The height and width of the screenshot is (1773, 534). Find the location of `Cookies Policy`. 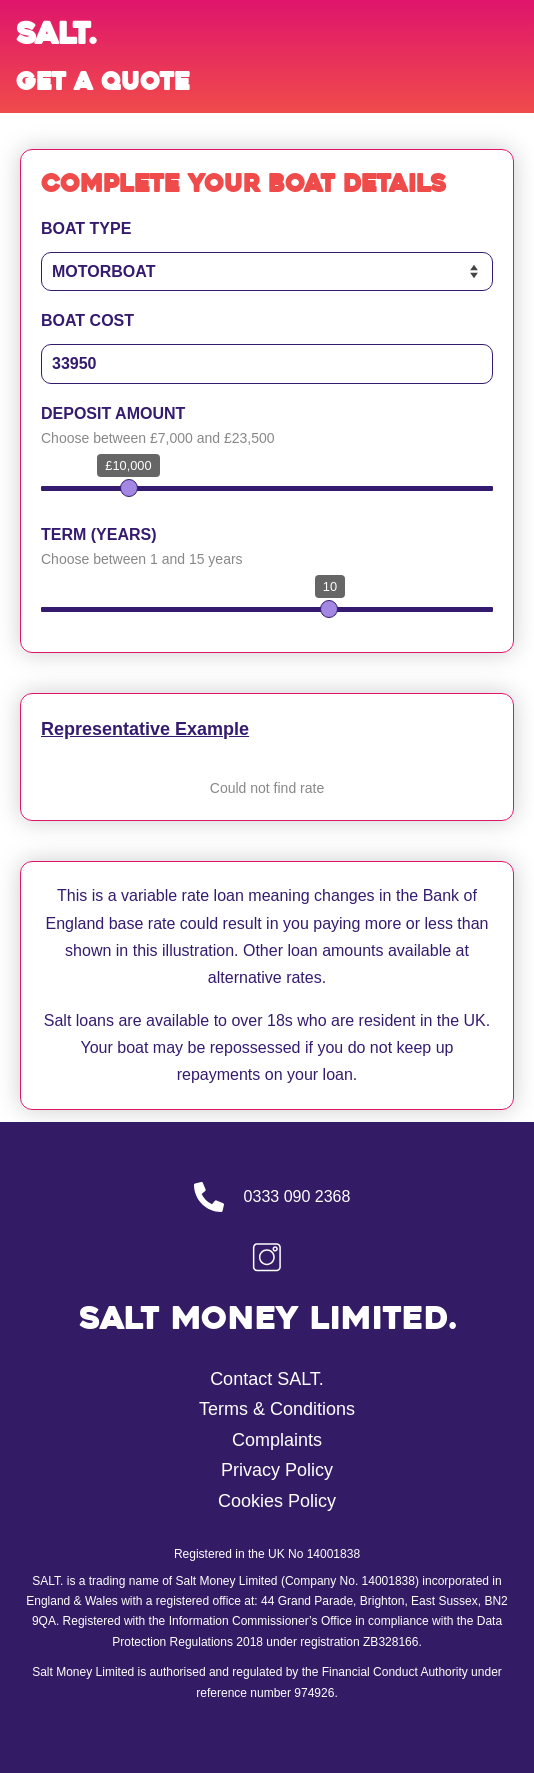

Cookies Policy is located at coordinates (277, 1501).